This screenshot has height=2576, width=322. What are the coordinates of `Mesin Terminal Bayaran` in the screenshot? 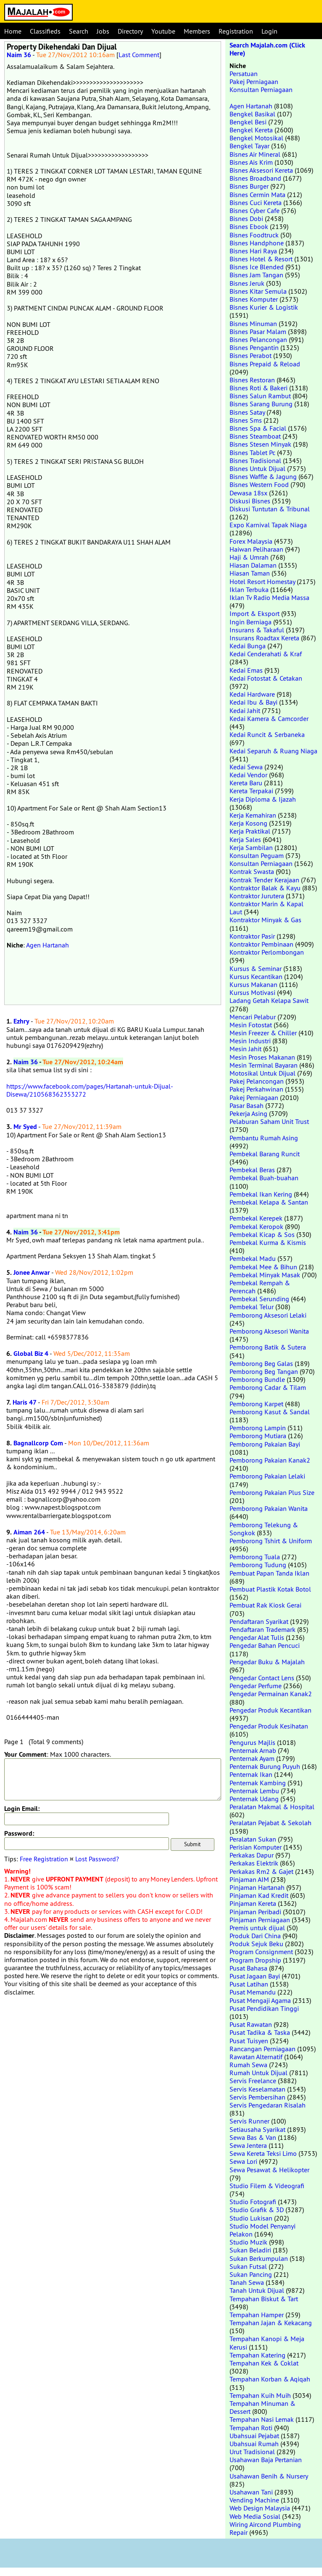 It's located at (264, 1065).